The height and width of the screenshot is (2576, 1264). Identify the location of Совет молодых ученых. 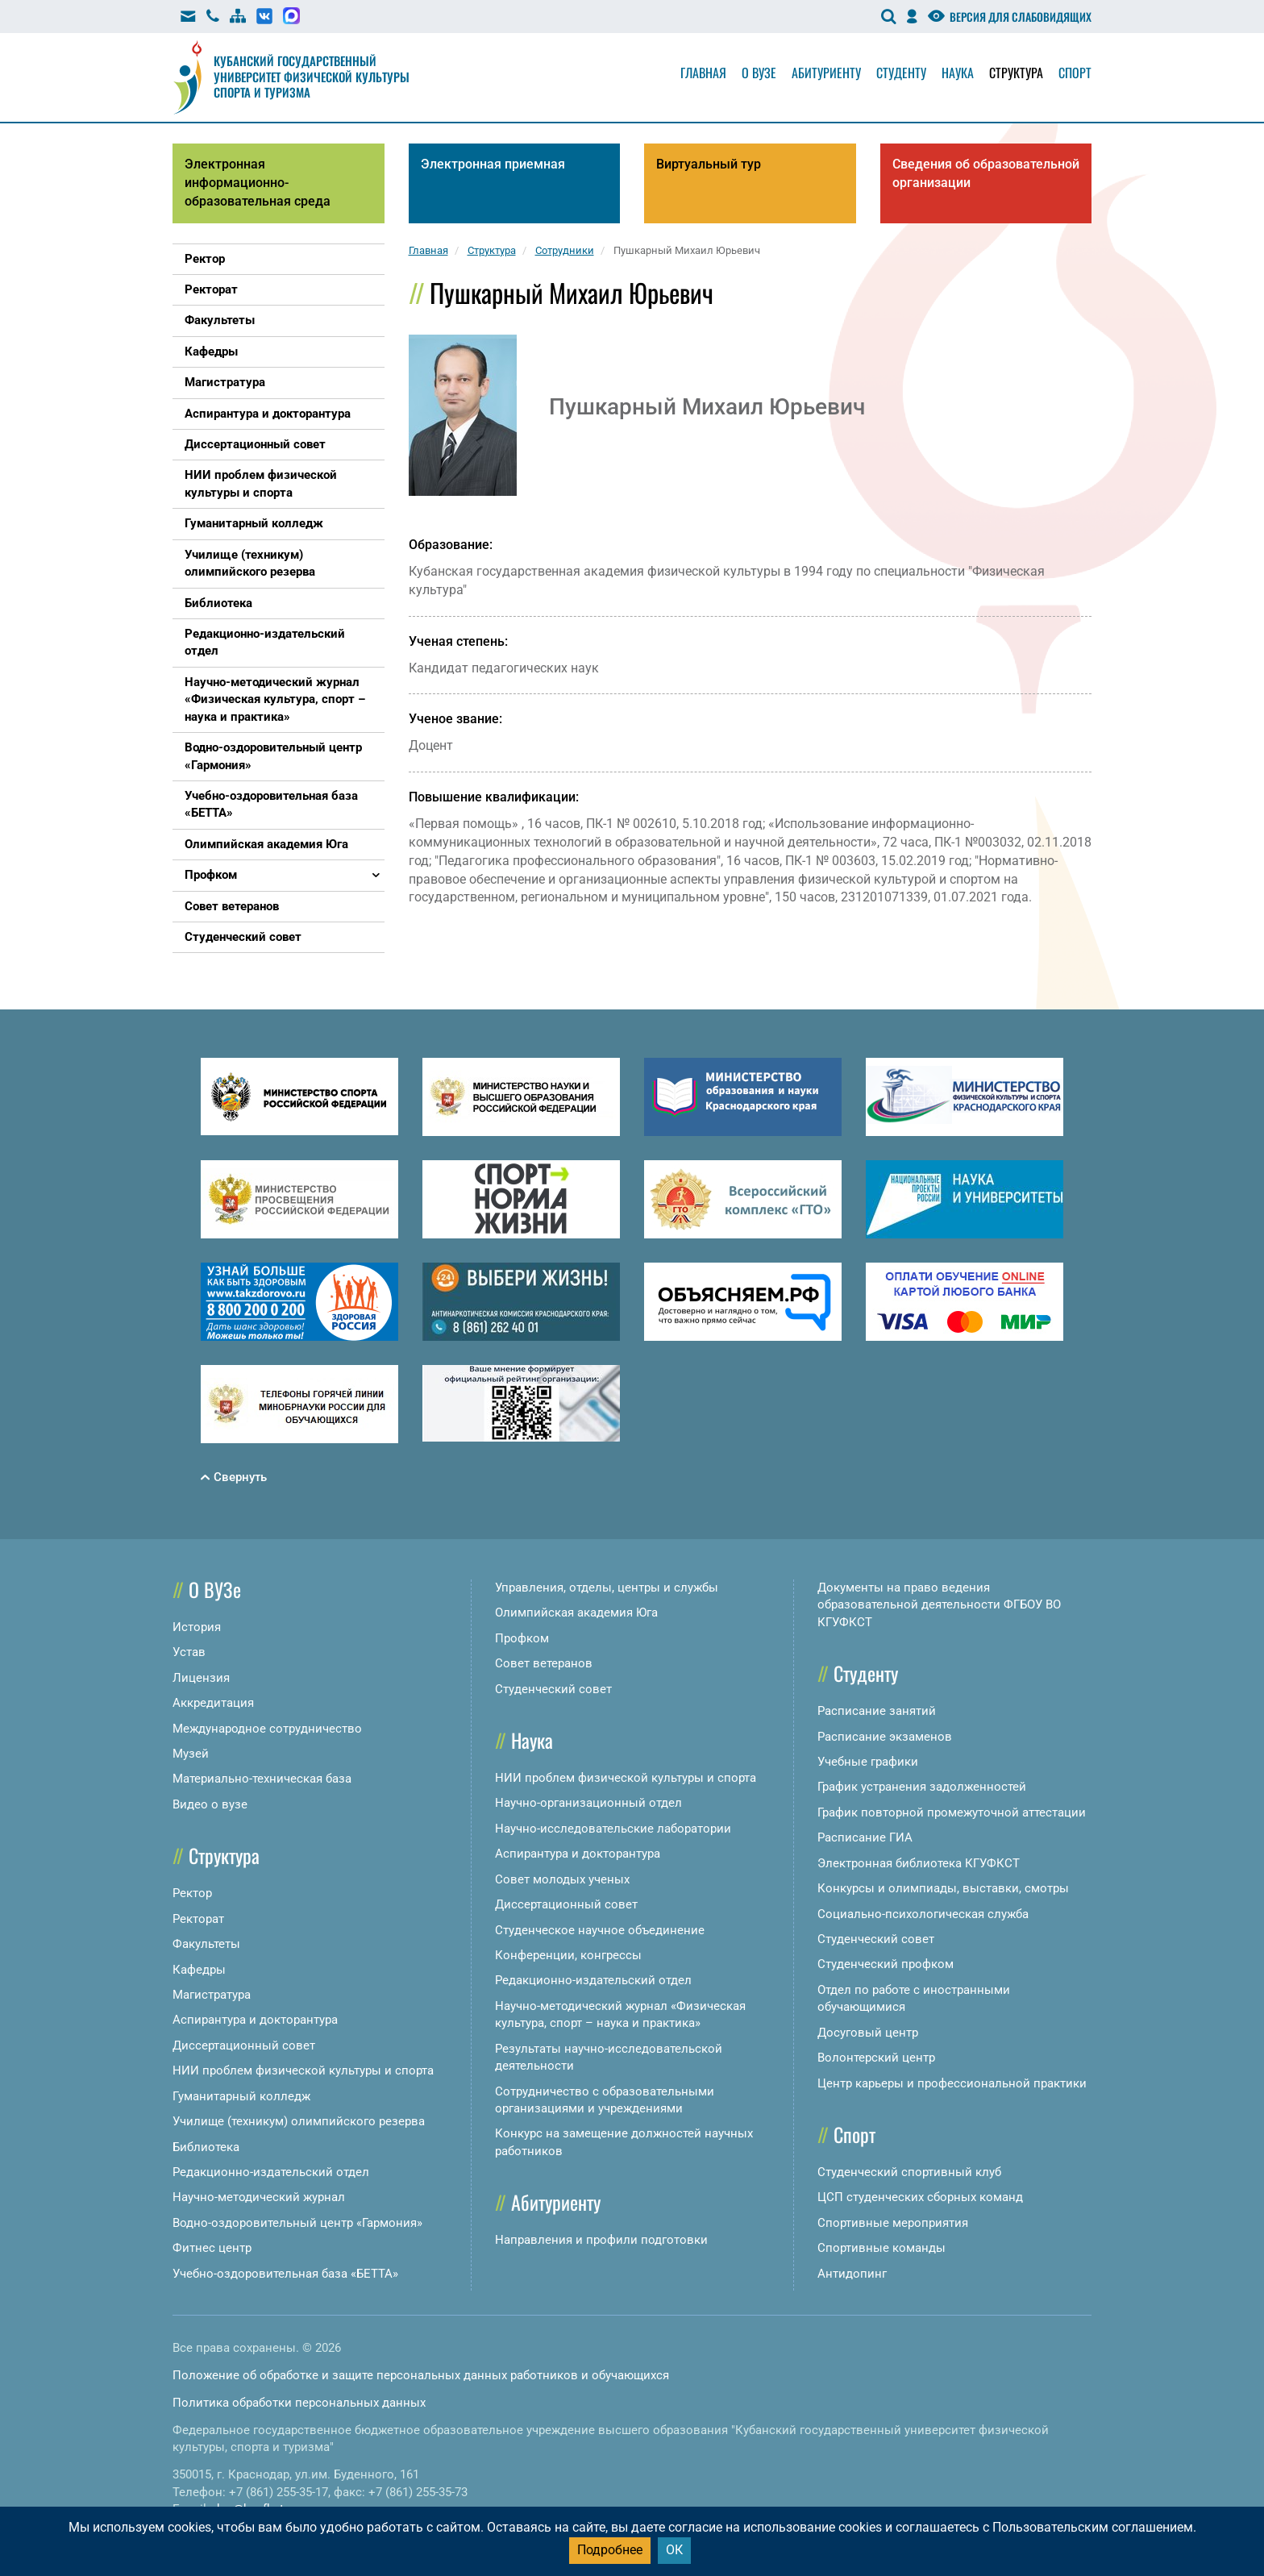
(562, 1879).